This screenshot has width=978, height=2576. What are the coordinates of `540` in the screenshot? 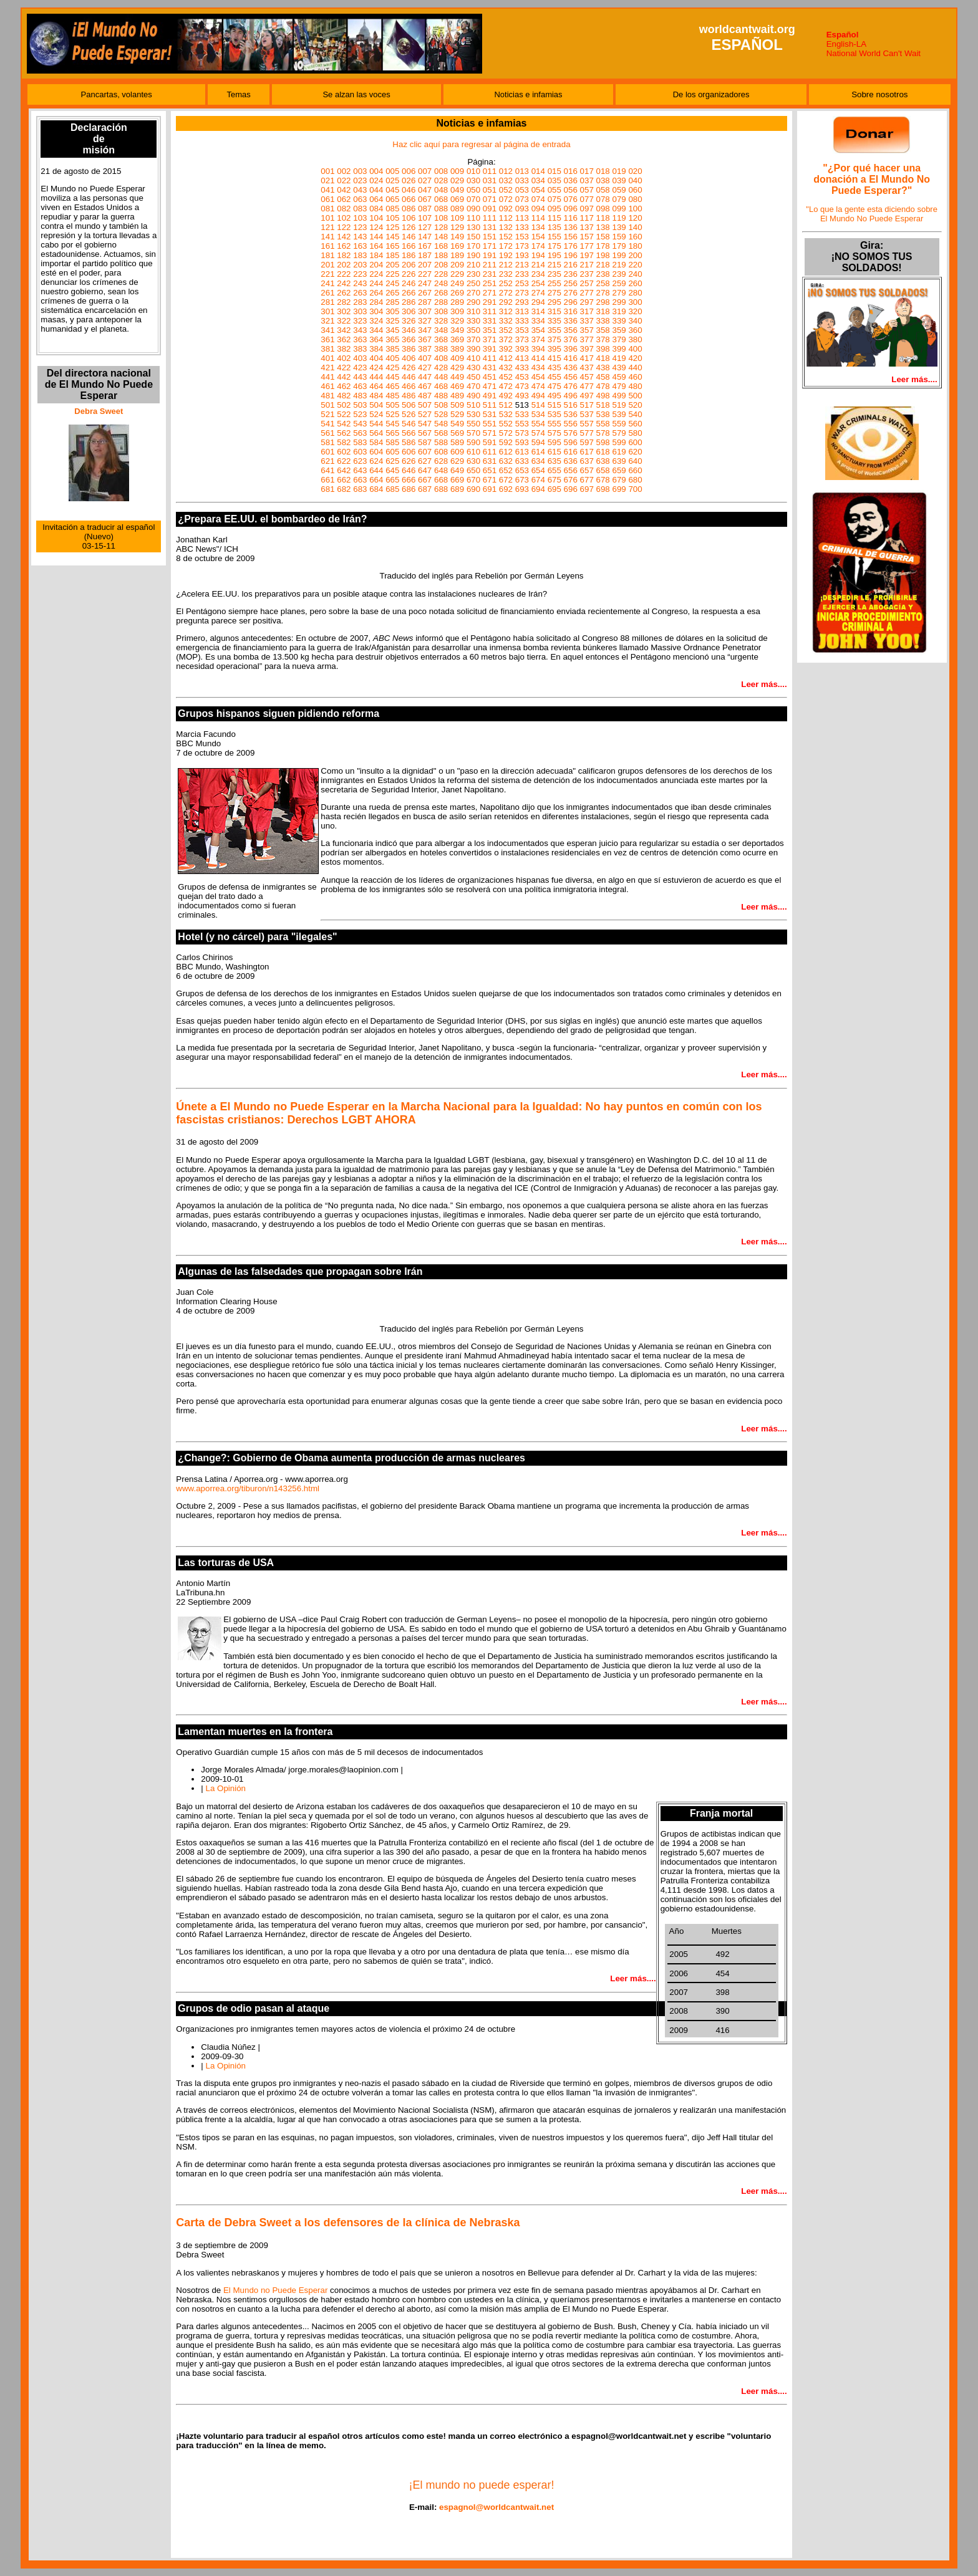 It's located at (635, 414).